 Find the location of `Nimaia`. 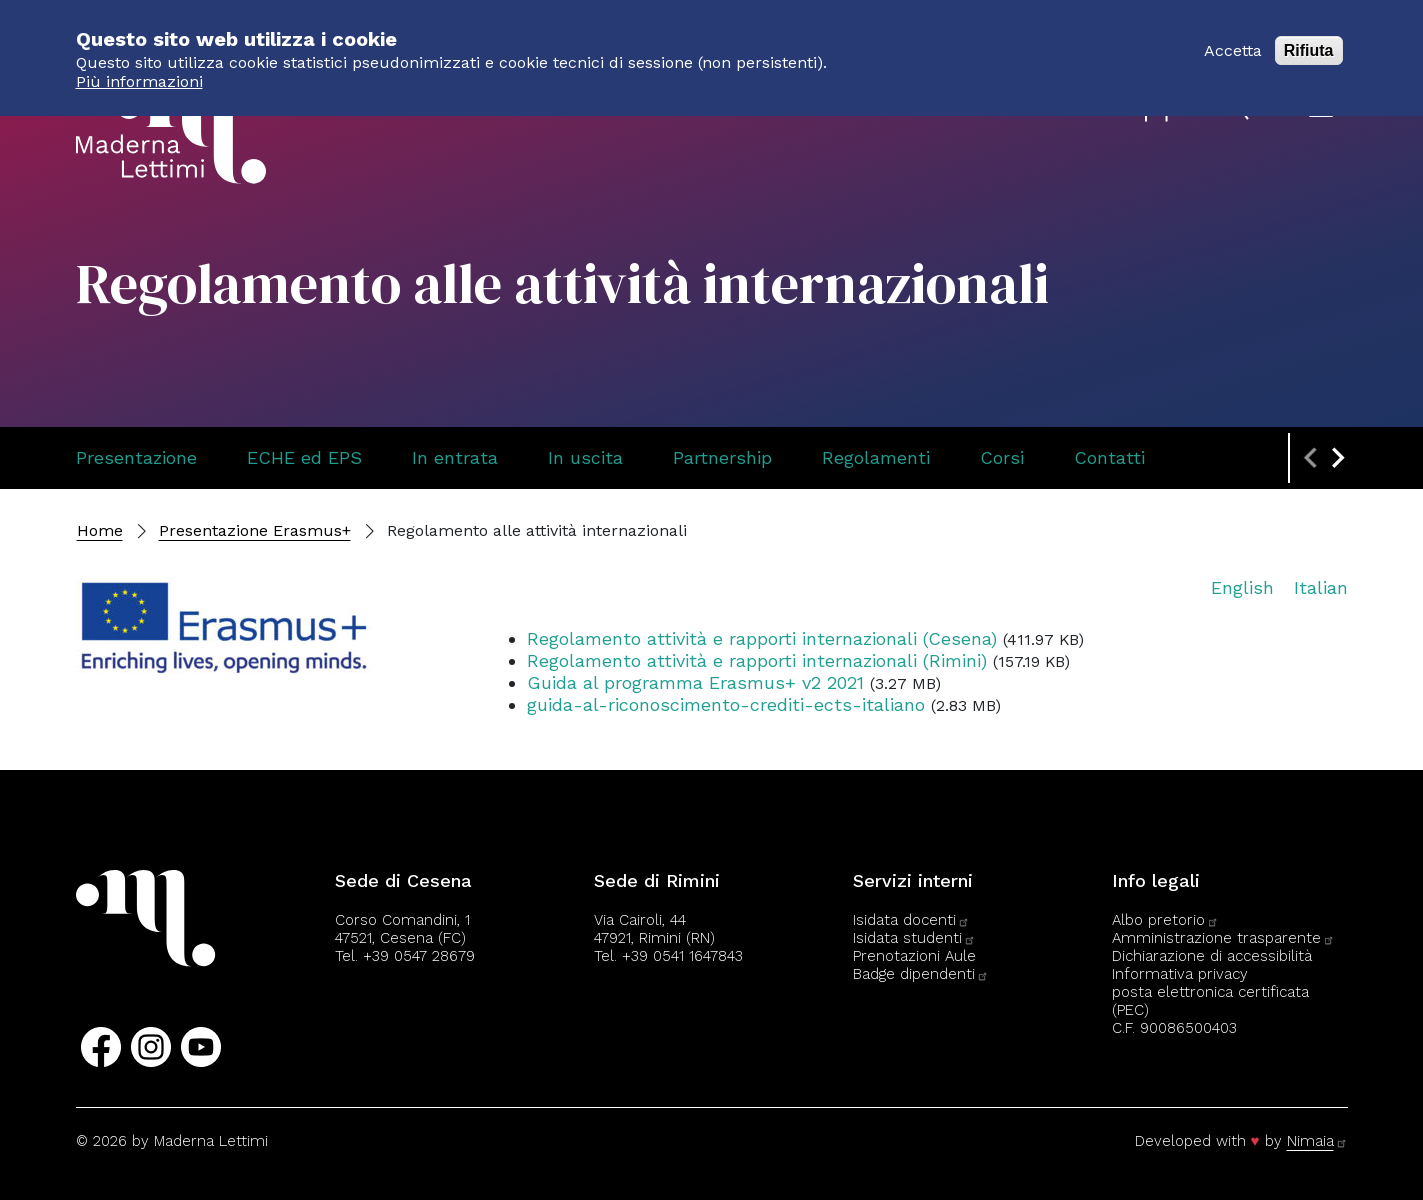

Nimaia is located at coordinates (1317, 1141).